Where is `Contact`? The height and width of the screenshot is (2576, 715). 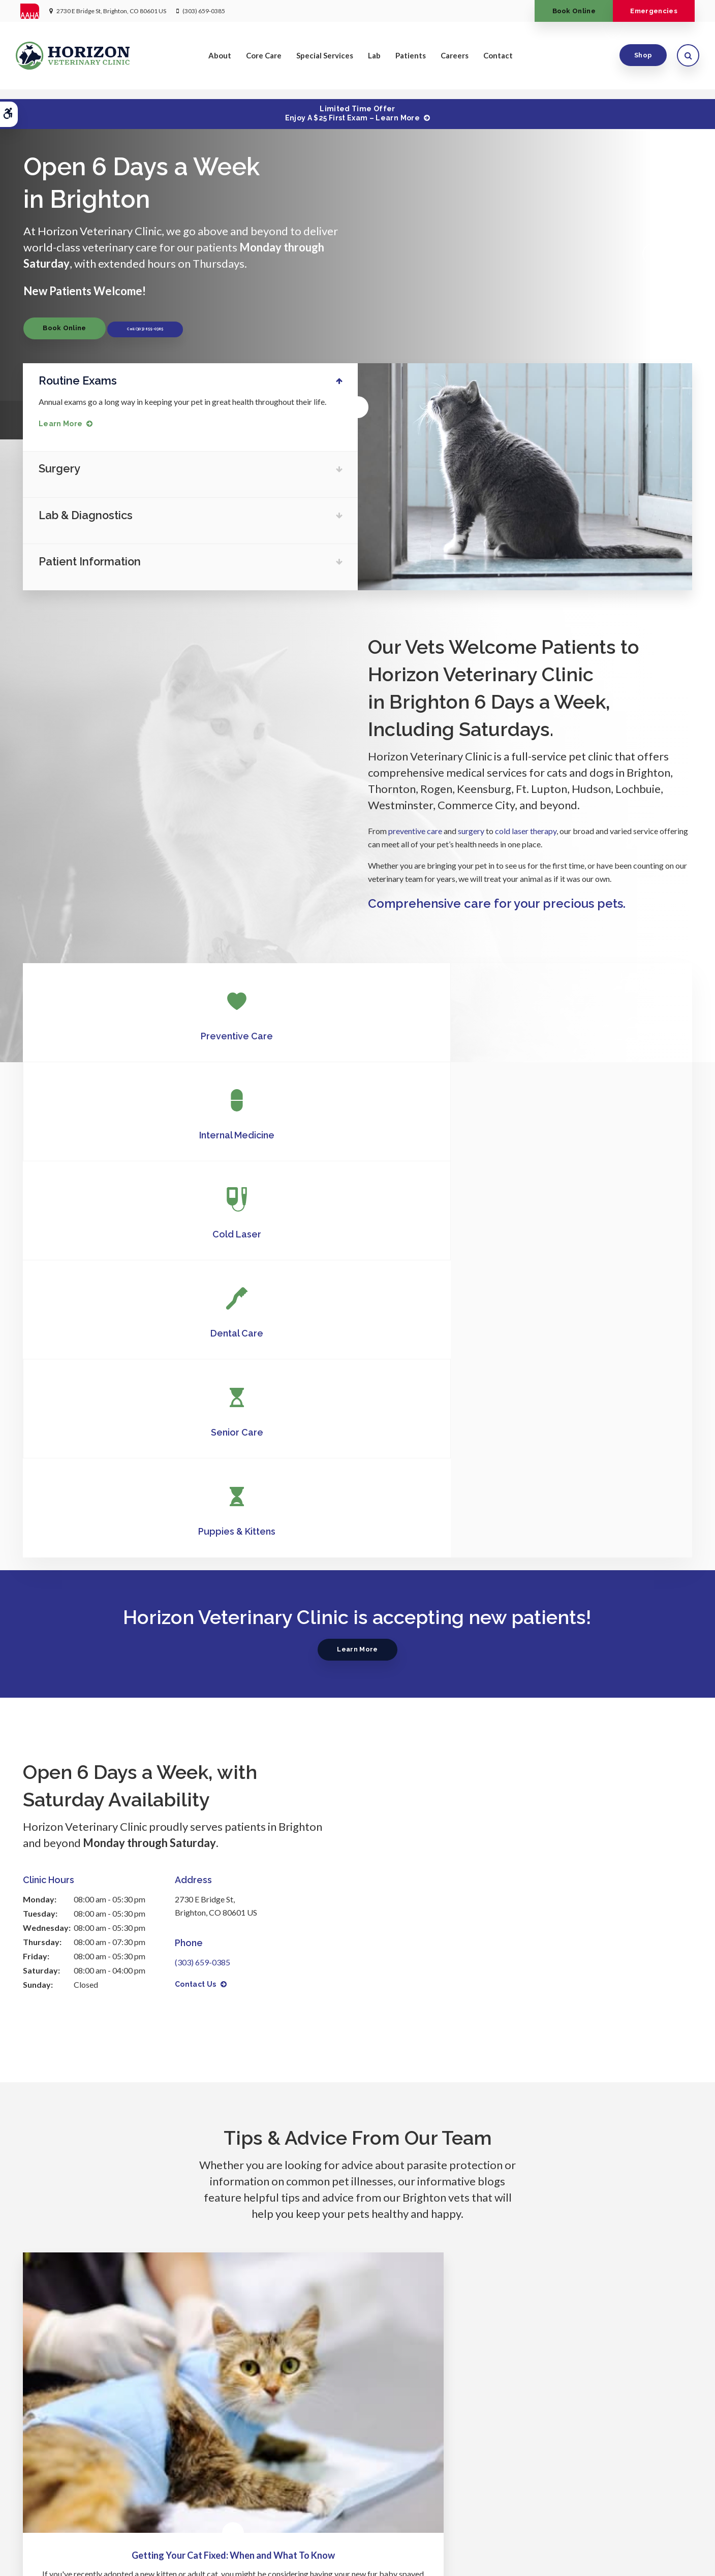 Contact is located at coordinates (498, 60).